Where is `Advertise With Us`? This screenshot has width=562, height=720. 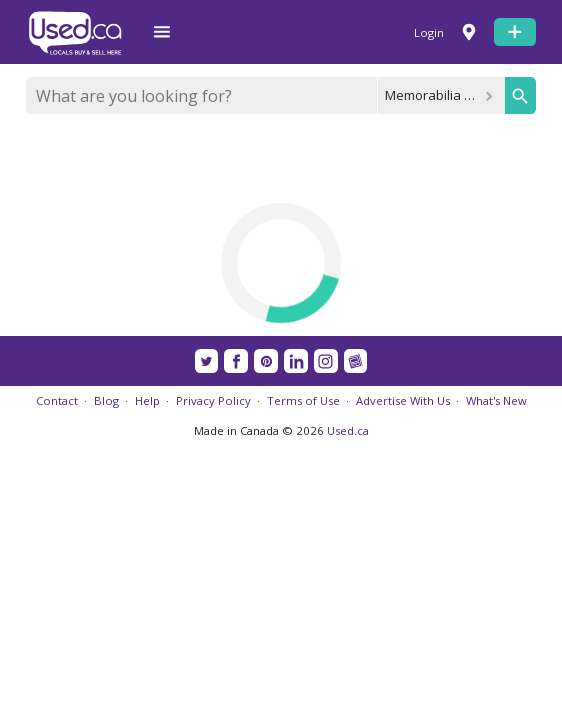
Advertise With Us is located at coordinates (403, 400).